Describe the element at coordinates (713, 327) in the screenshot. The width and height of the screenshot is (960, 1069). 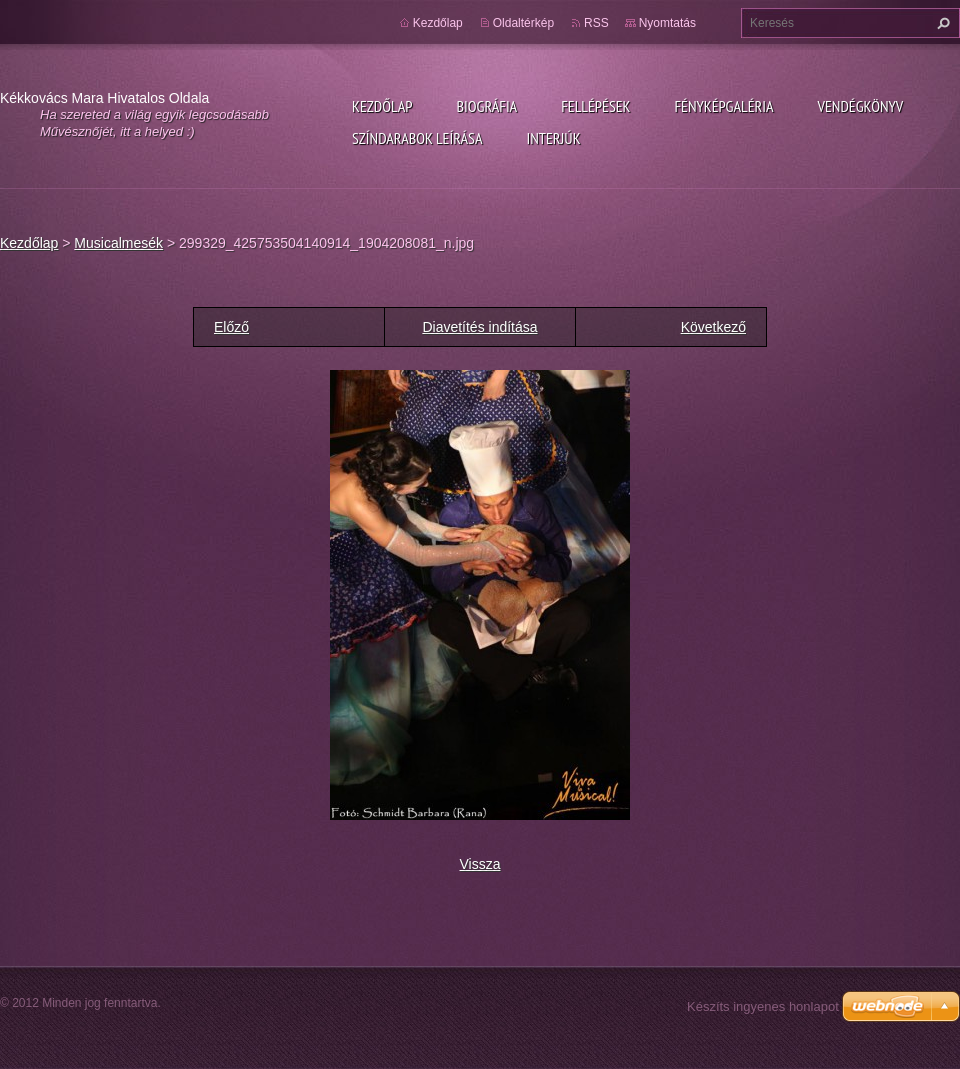
I see `Következő` at that location.